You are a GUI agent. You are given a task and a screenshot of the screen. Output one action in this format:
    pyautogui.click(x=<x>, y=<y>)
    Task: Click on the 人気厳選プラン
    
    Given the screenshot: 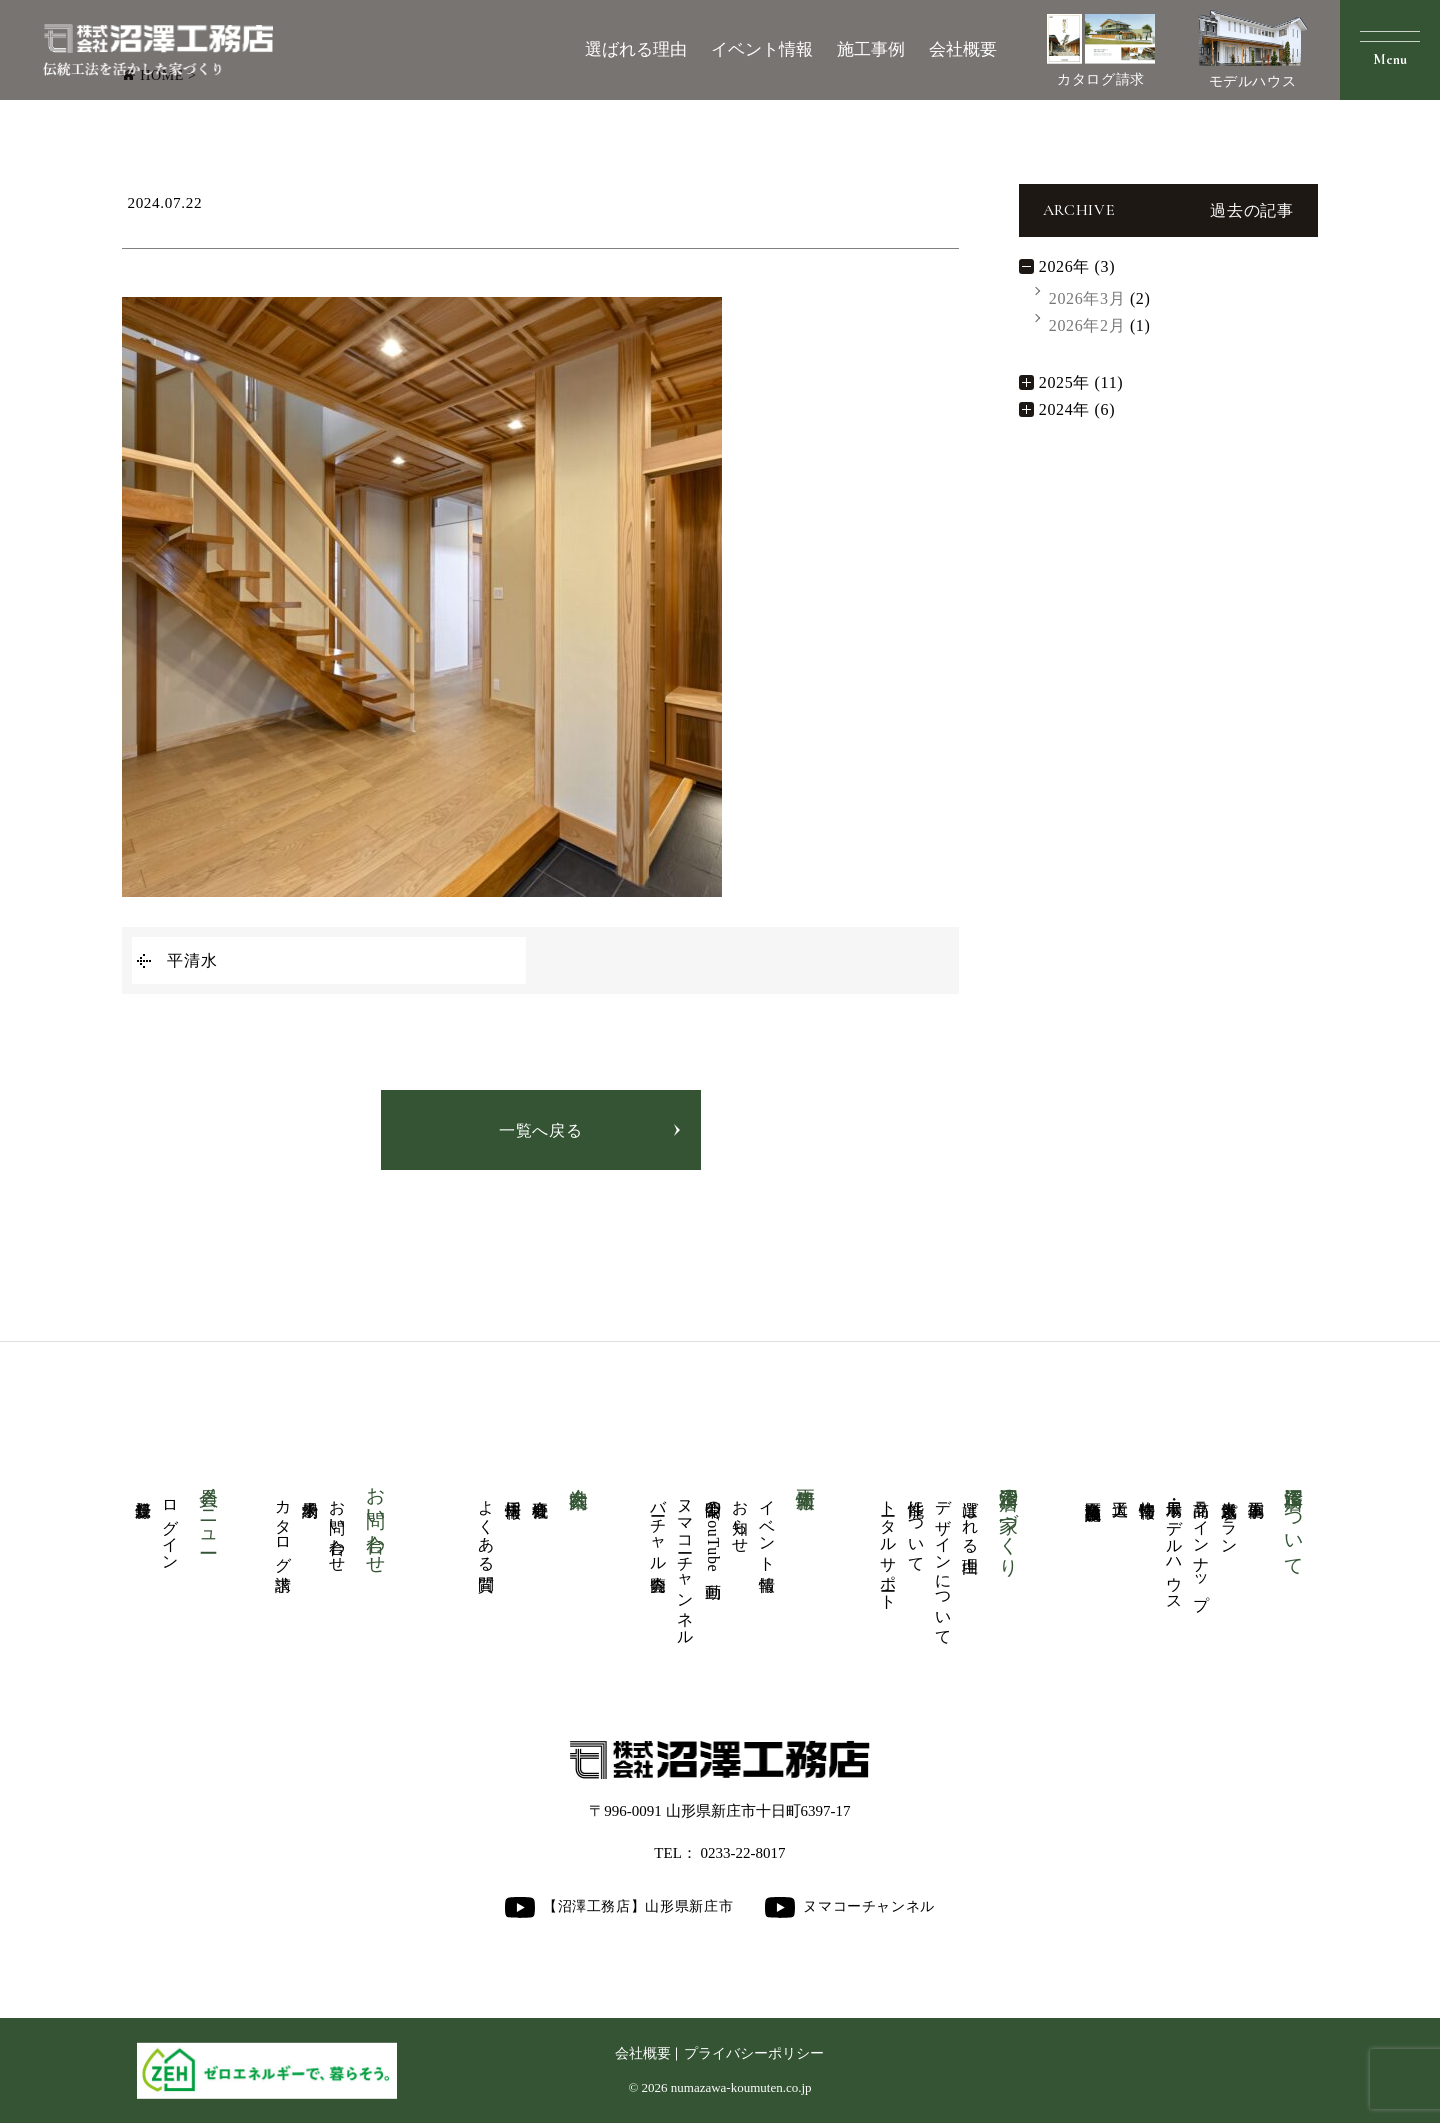 What is the action you would take?
    pyautogui.click(x=1229, y=1518)
    